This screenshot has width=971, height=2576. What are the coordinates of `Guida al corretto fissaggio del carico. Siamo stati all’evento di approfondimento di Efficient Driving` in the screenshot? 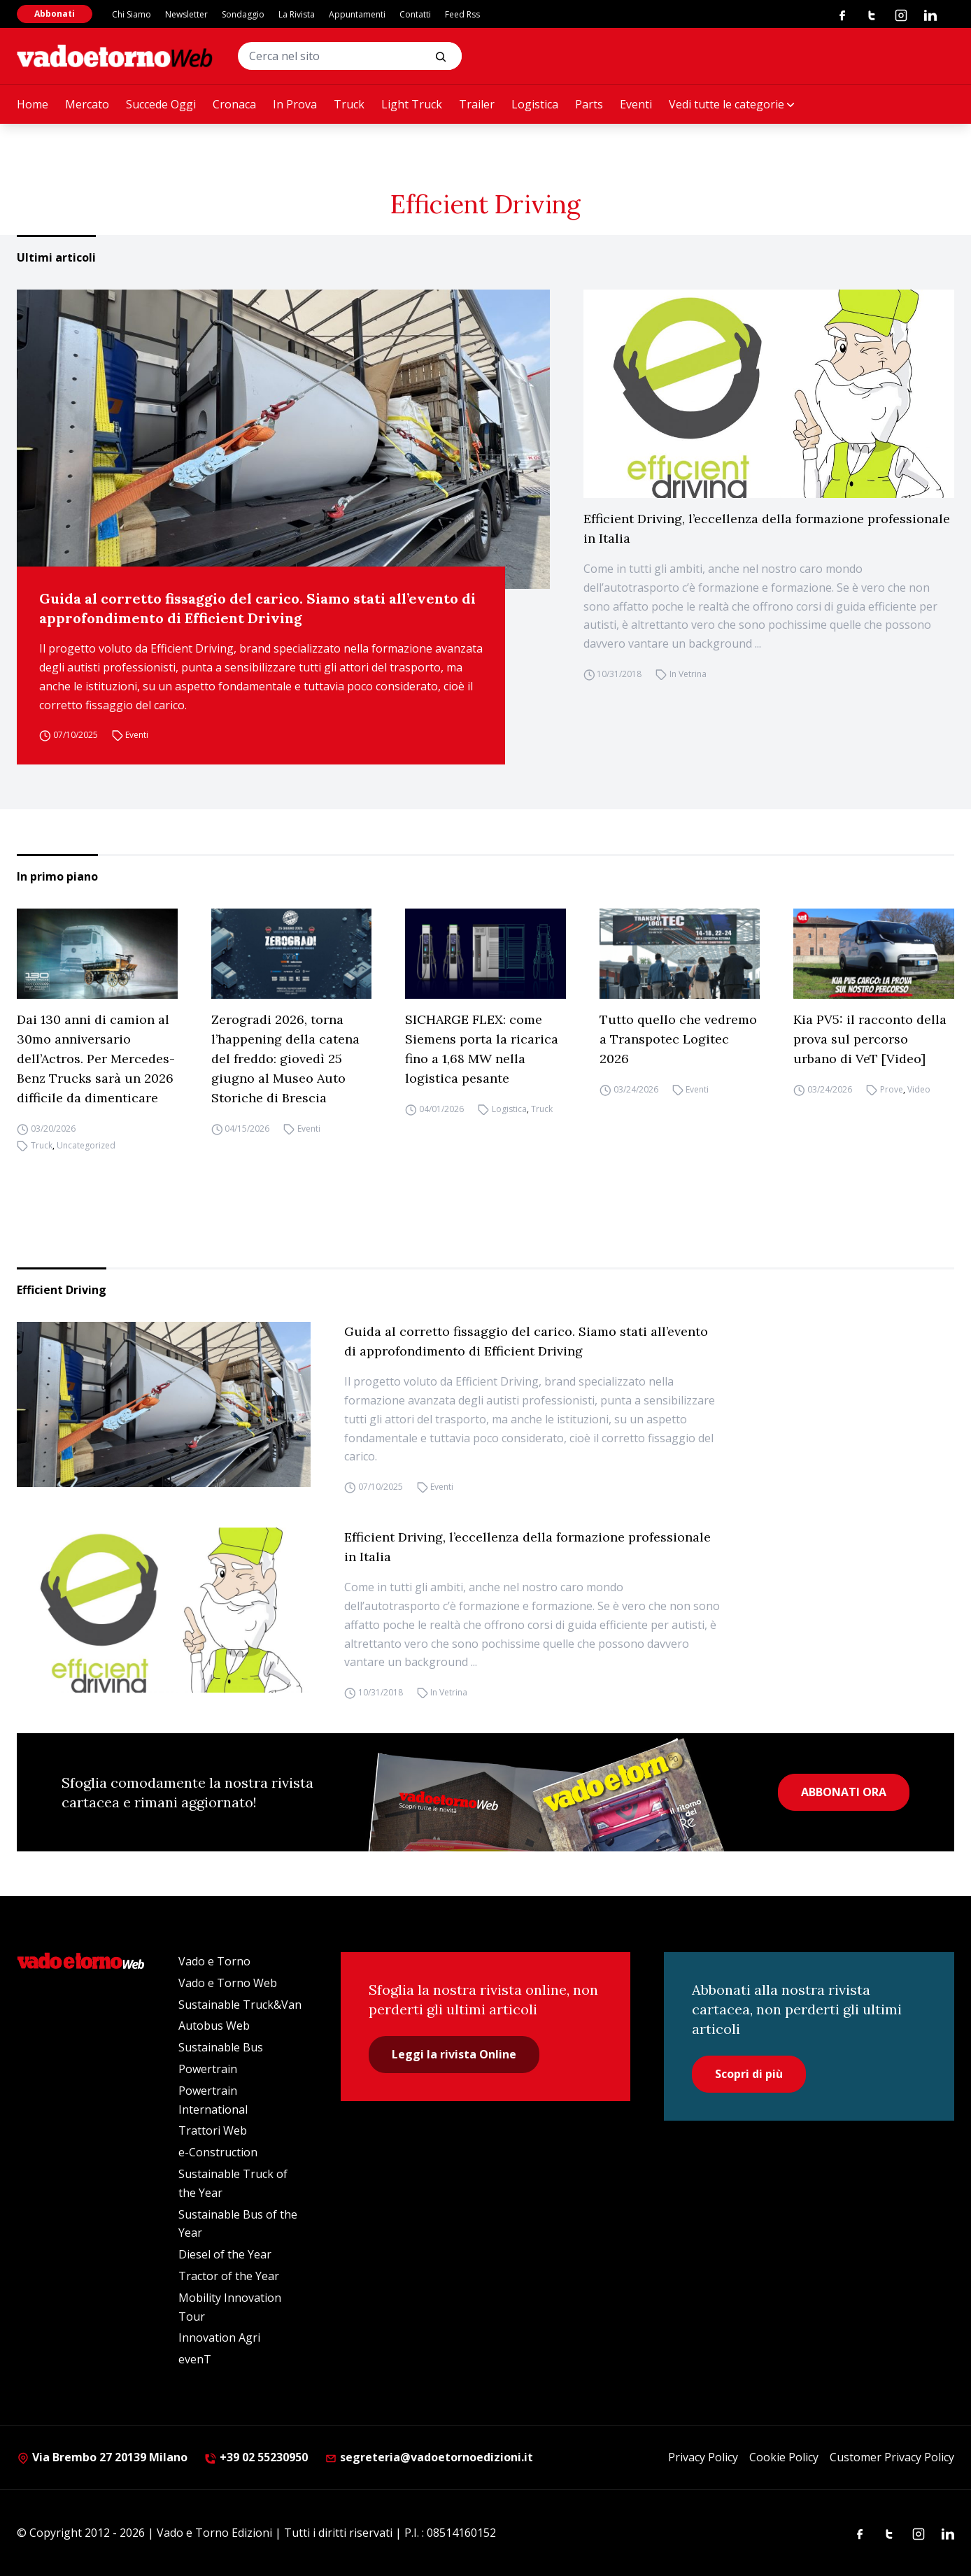 It's located at (257, 608).